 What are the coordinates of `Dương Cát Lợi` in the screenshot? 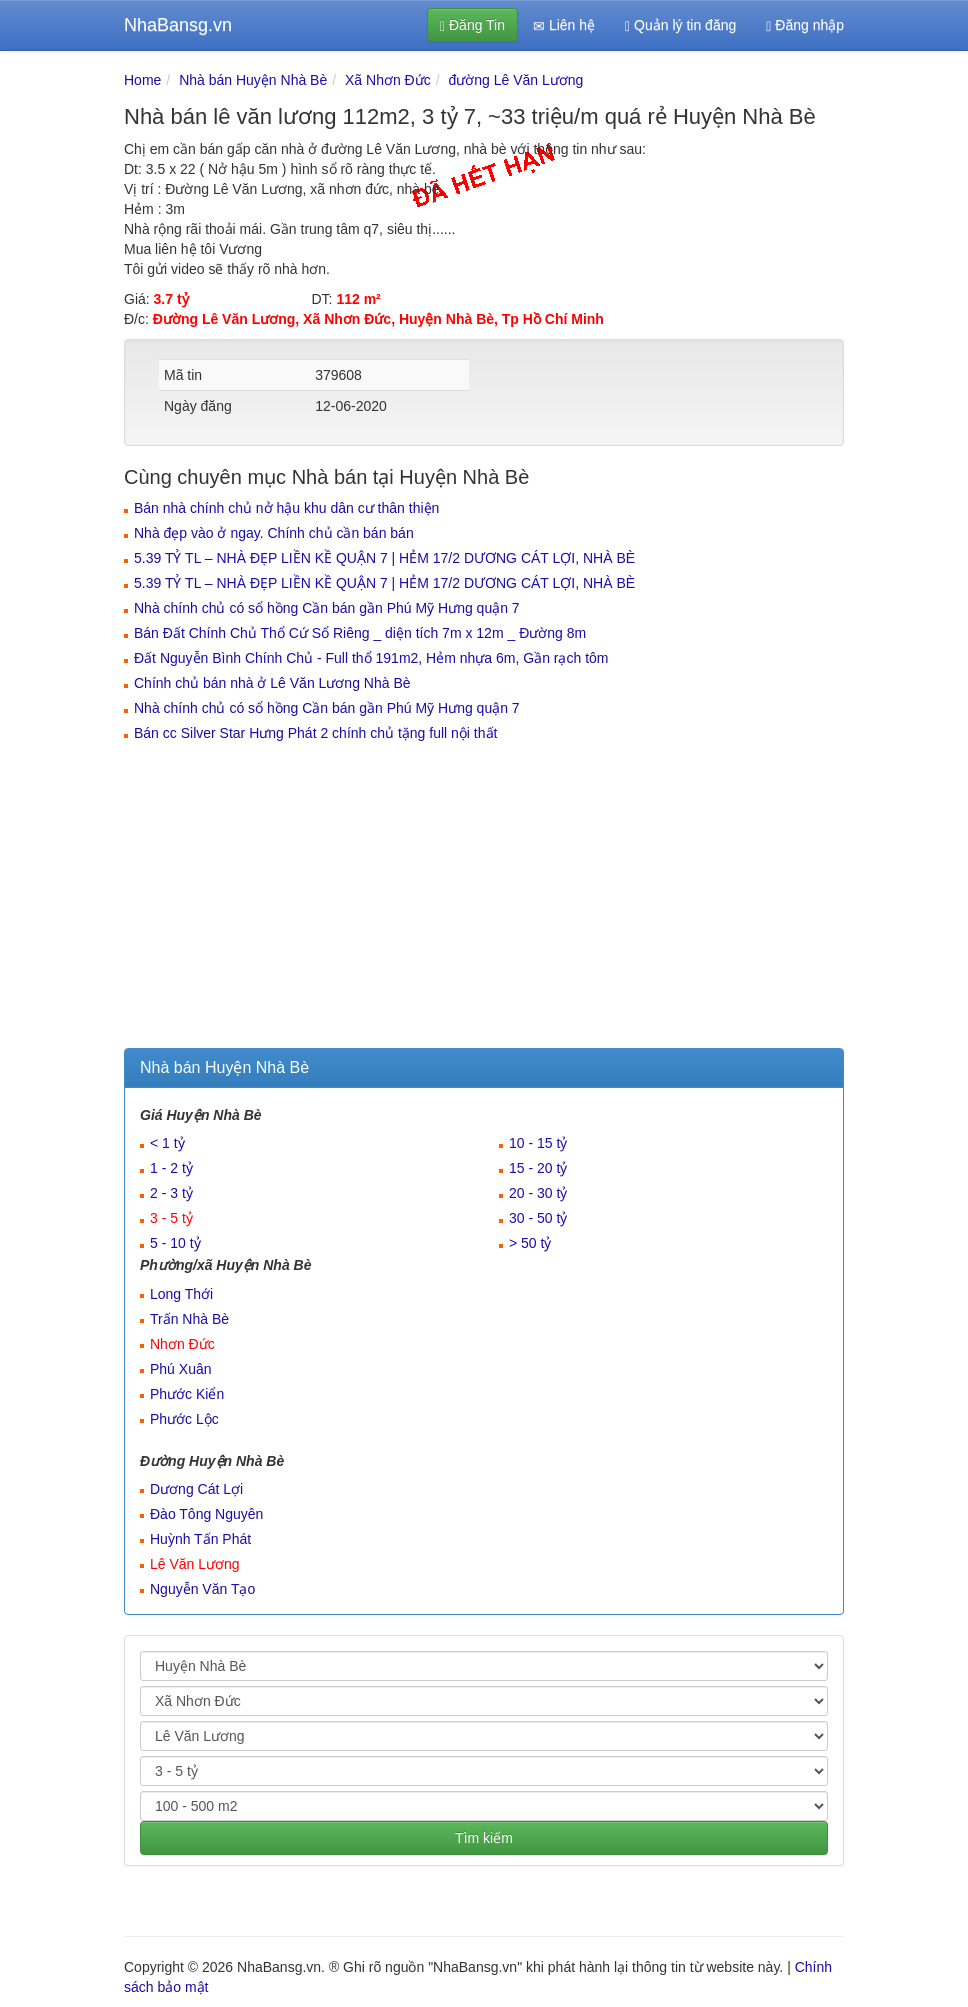 It's located at (196, 1489).